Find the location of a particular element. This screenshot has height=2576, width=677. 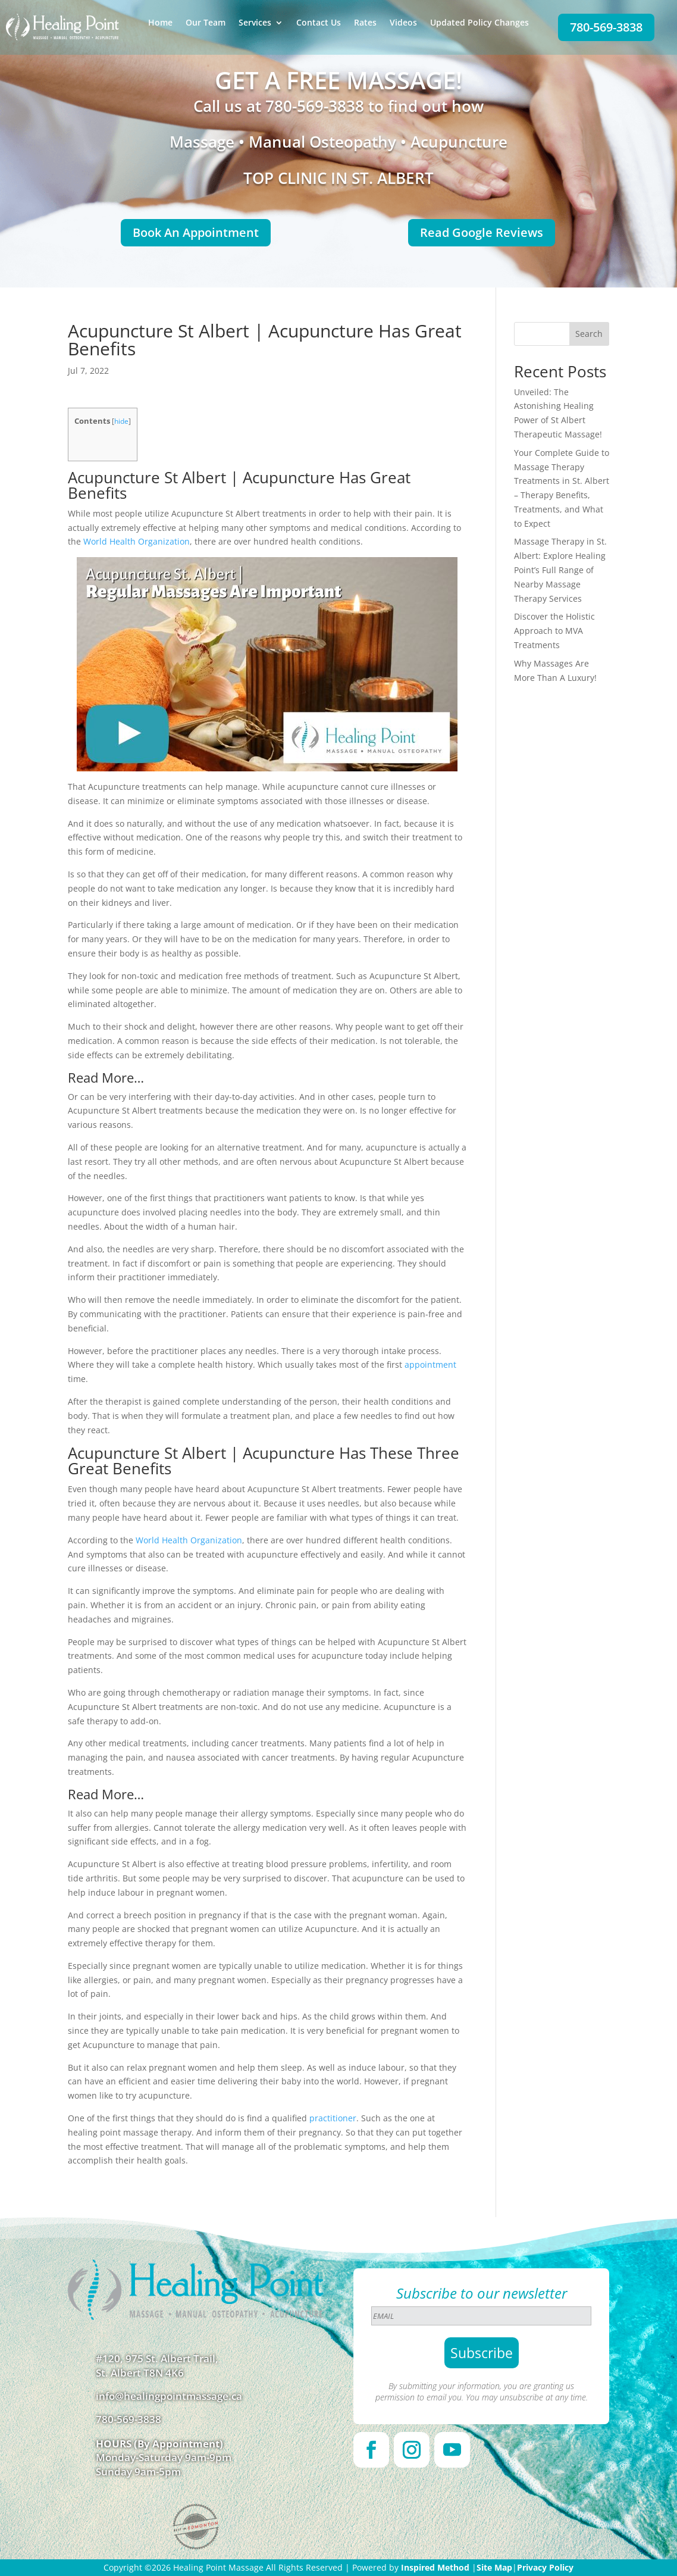

Inspired Method is located at coordinates (435, 2567).